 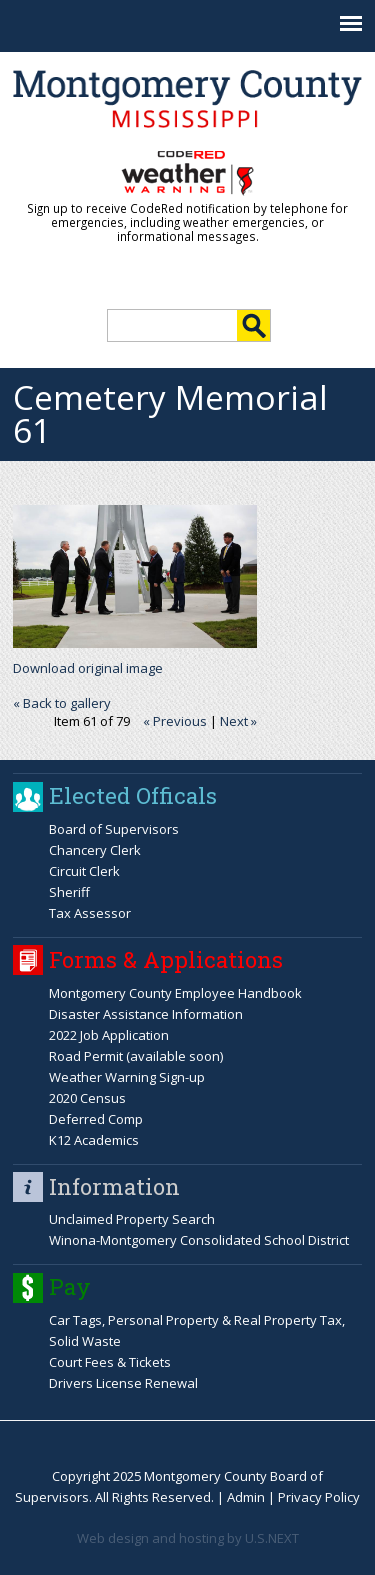 I want to click on 2022 Job Application, so click(x=109, y=1035).